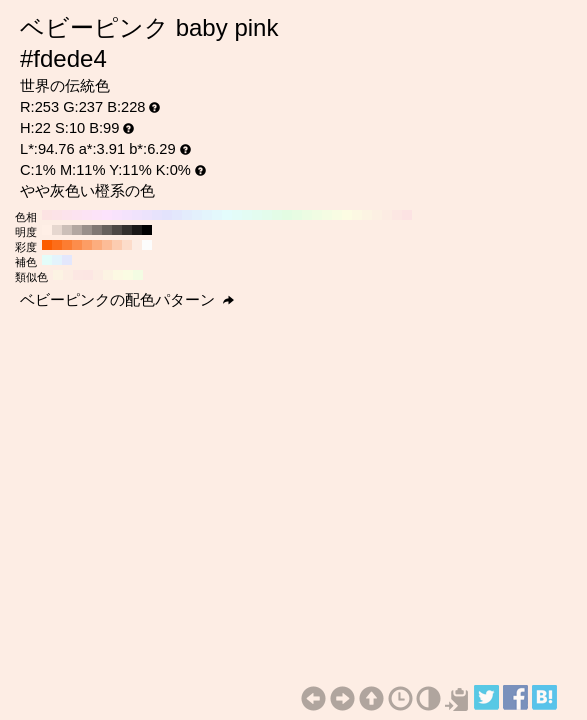 The height and width of the screenshot is (720, 587). What do you see at coordinates (67, 245) in the screenshot?
I see `#fc7d32 H:22 S:80 B:99` at bounding box center [67, 245].